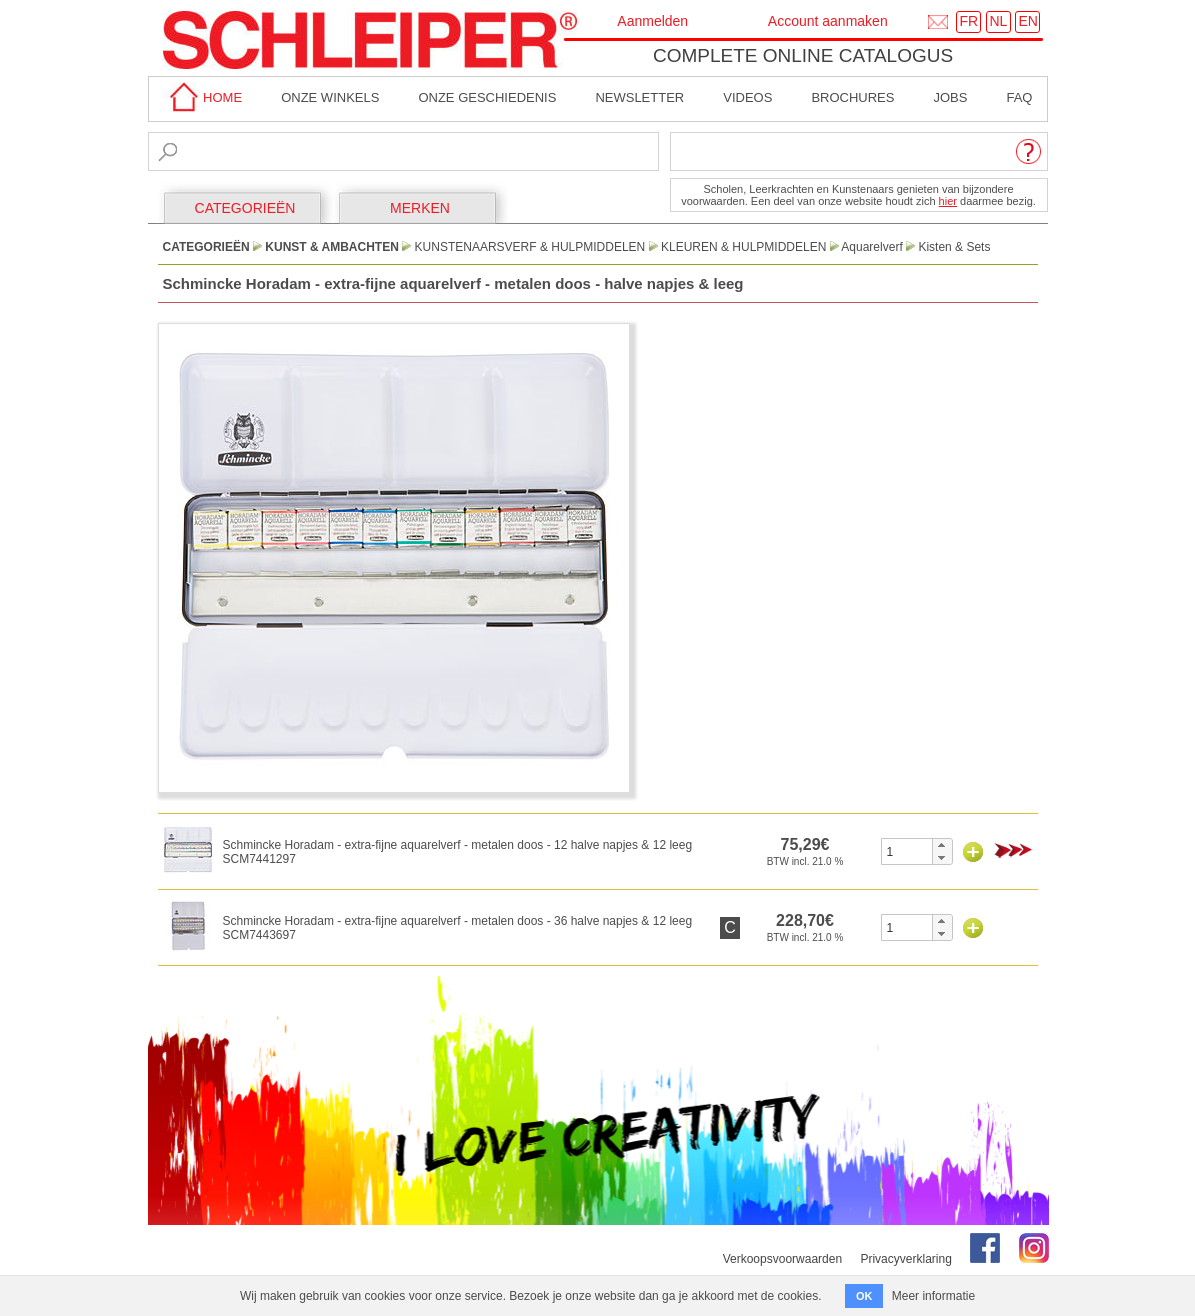 This screenshot has width=1195, height=1316. I want to click on Complete online catalogus, so click(803, 55).